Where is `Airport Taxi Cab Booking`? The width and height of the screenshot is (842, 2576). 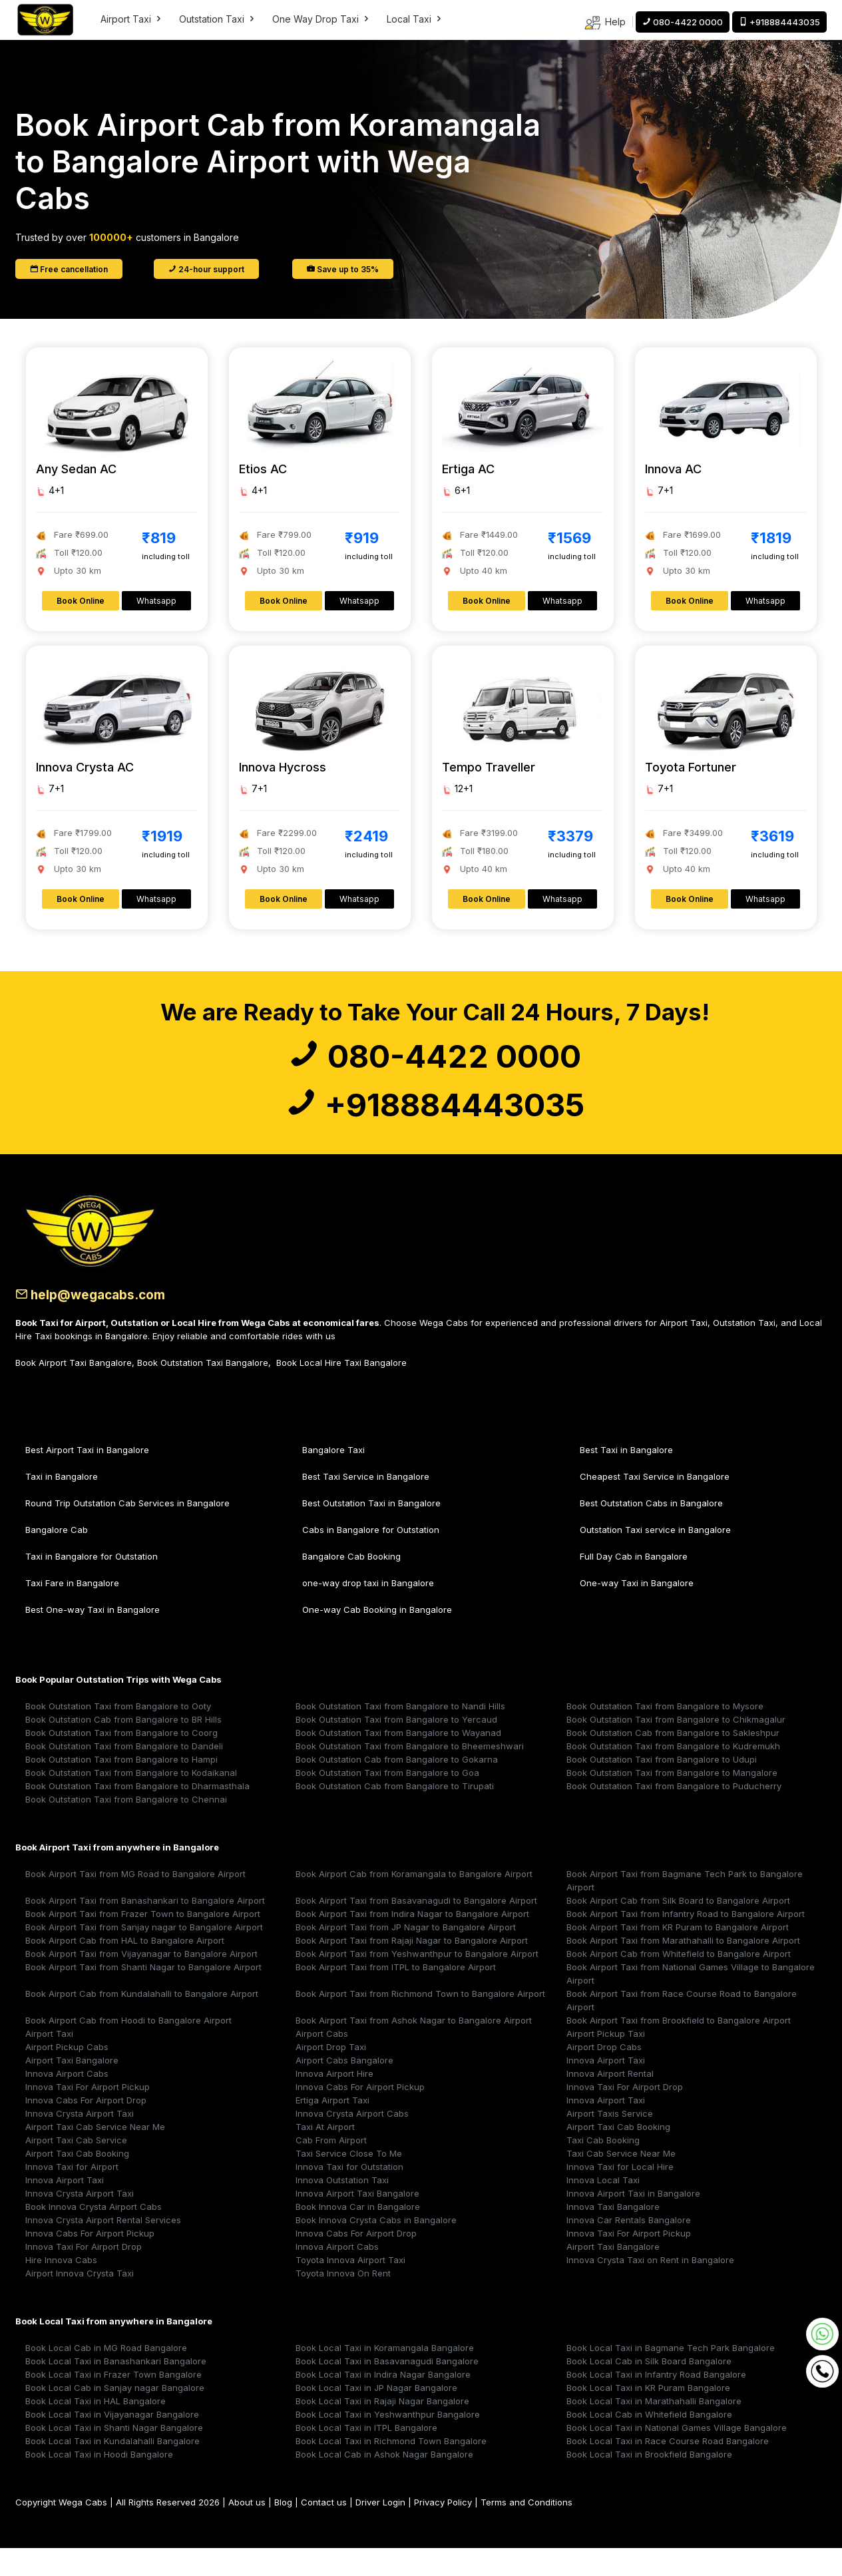 Airport Taxi Cab Booking is located at coordinates (618, 2154).